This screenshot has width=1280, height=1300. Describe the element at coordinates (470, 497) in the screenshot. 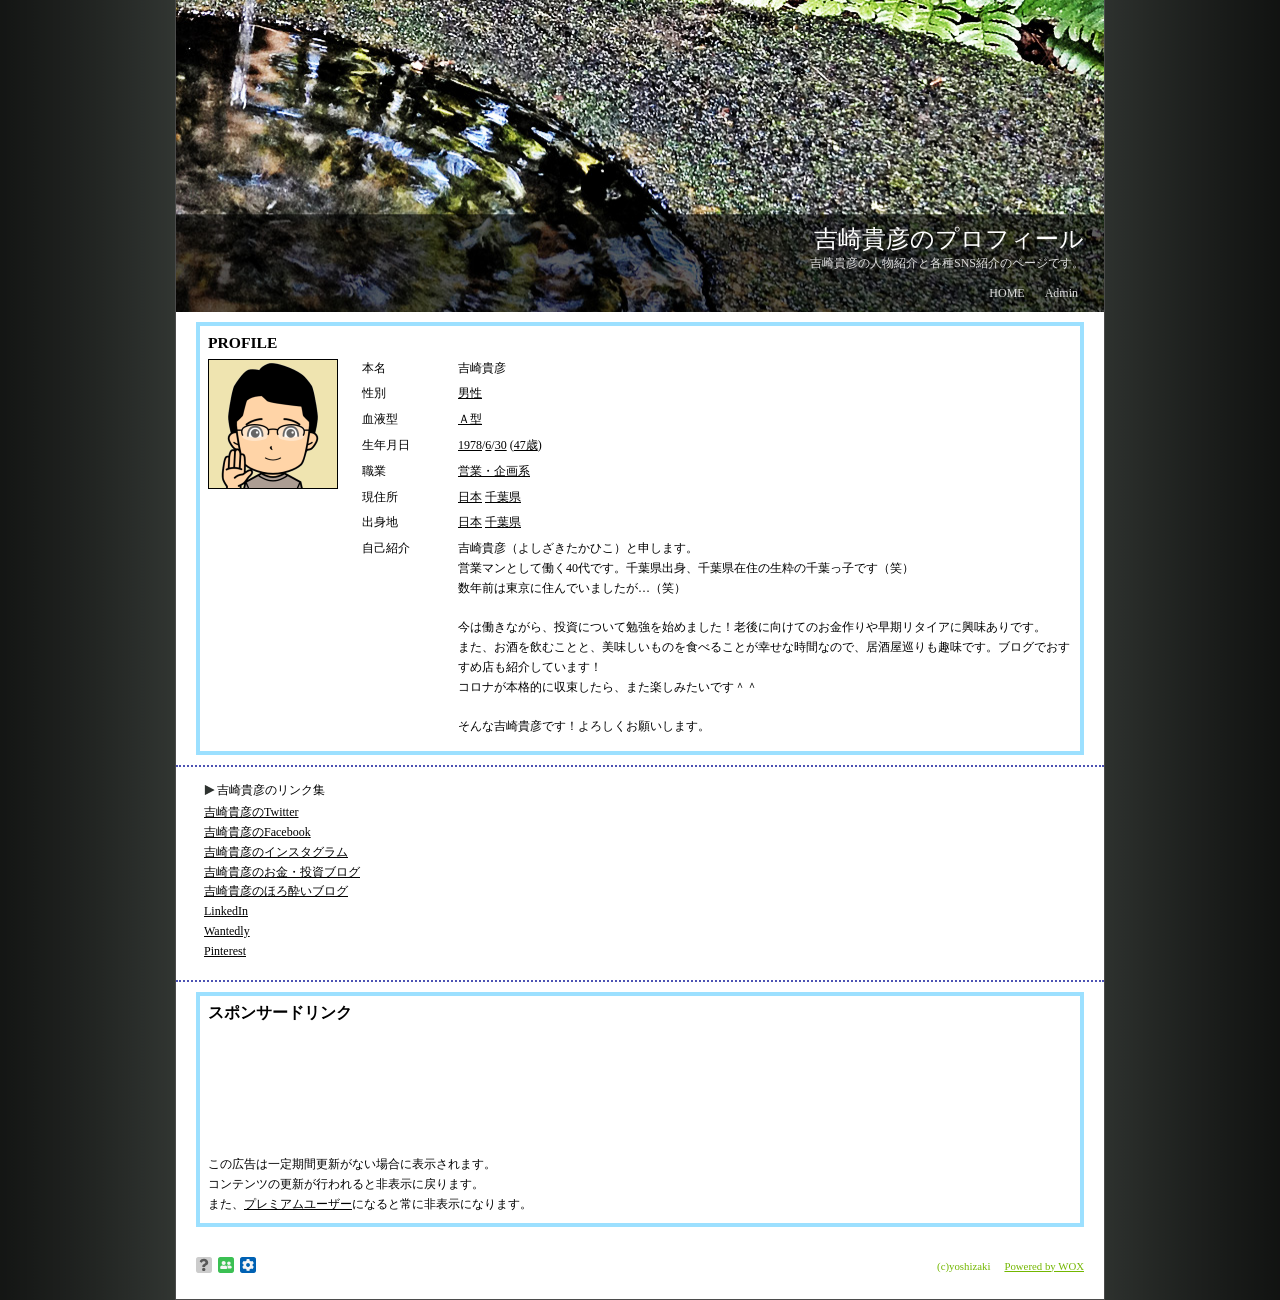

I see `日本` at that location.